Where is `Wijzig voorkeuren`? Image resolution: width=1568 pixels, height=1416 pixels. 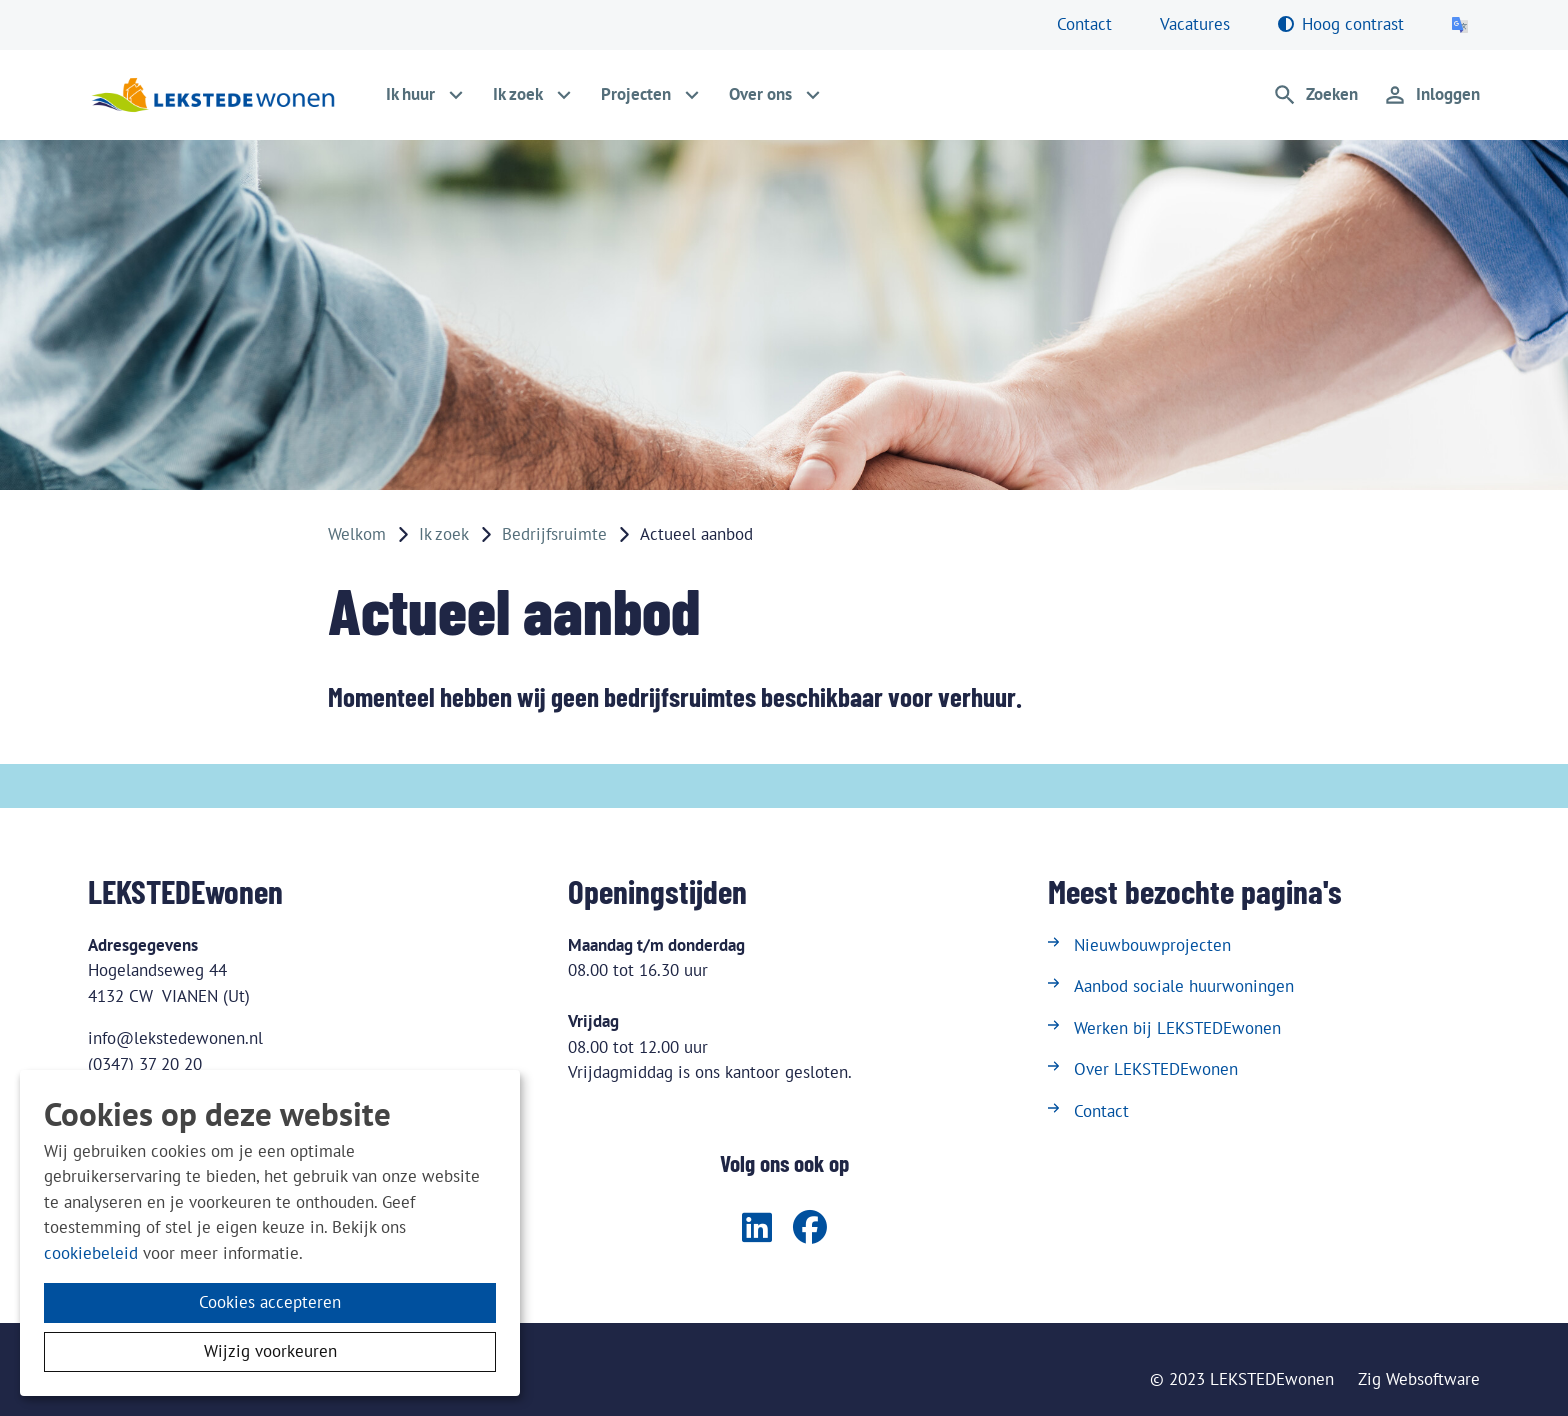 Wijzig voorkeuren is located at coordinates (270, 1351).